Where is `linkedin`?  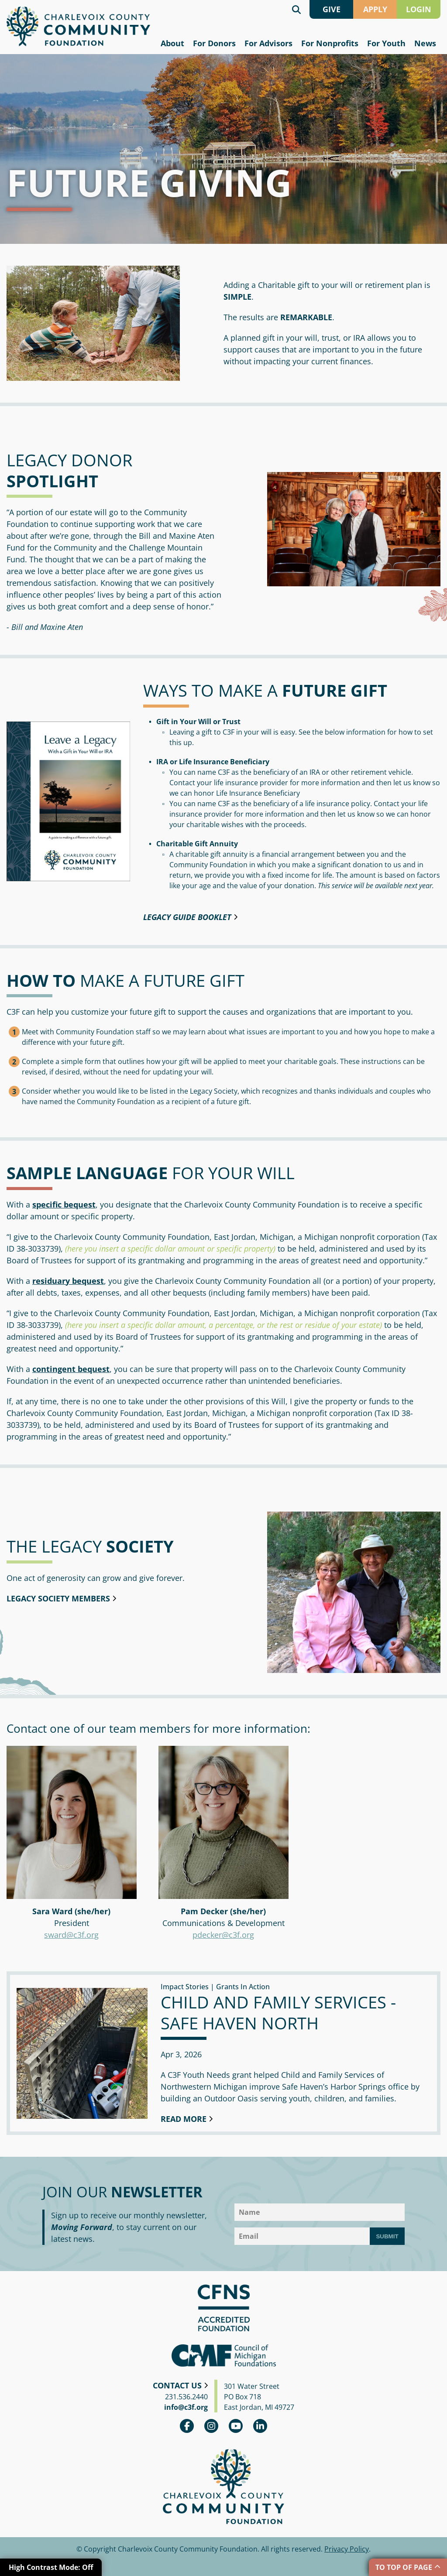
linkedin is located at coordinates (260, 2426).